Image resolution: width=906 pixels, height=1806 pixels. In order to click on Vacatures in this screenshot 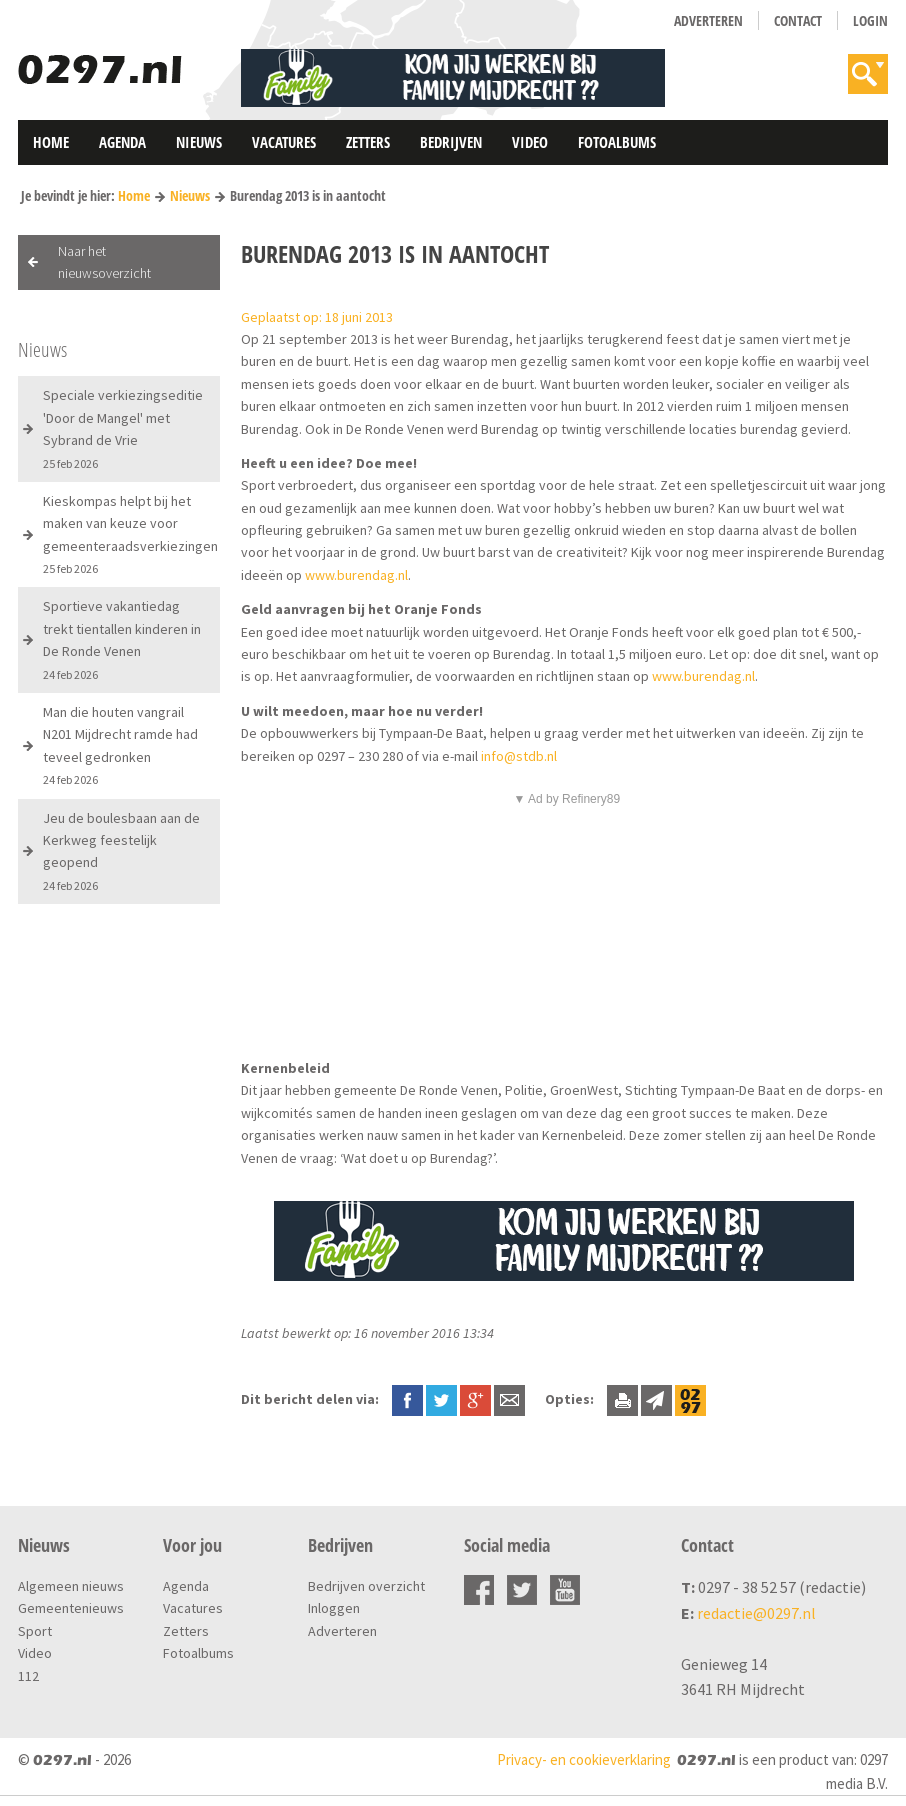, I will do `click(284, 142)`.